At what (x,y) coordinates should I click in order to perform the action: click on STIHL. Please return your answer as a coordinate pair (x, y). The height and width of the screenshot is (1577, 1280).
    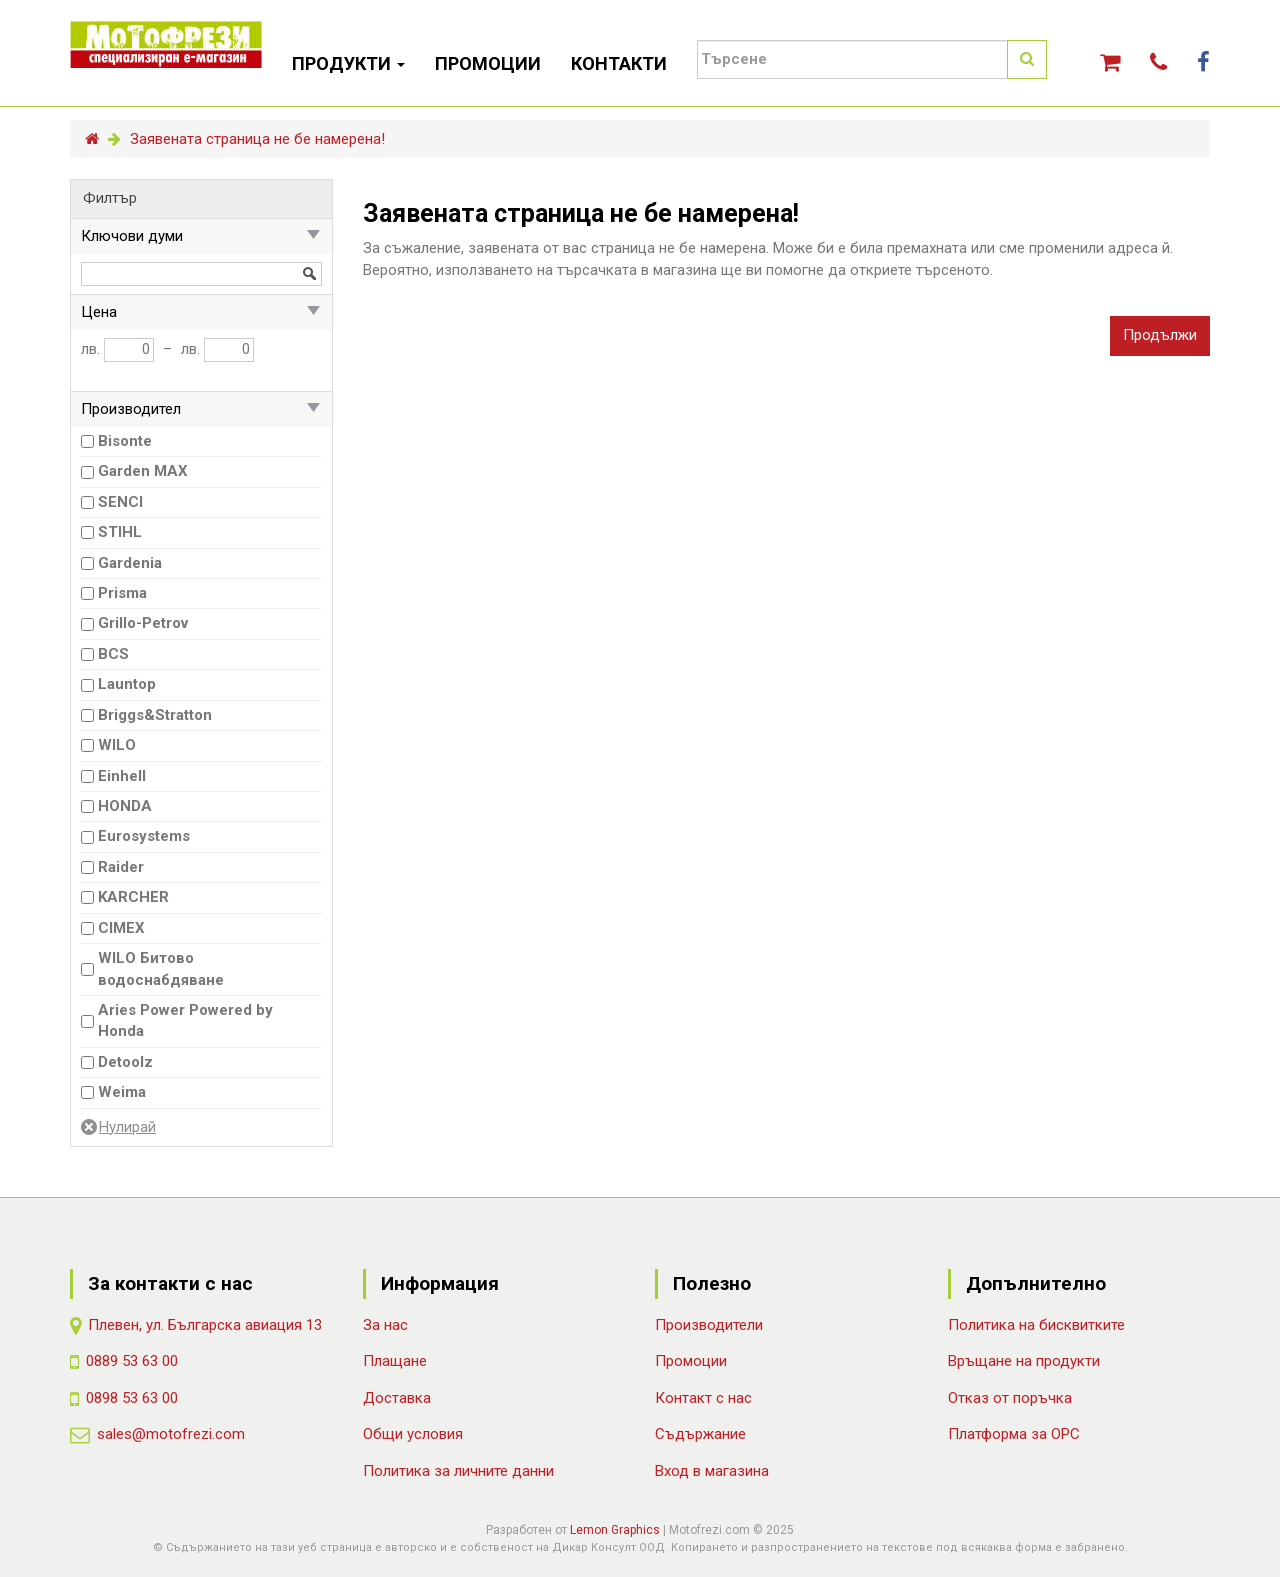
    Looking at the image, I should click on (120, 532).